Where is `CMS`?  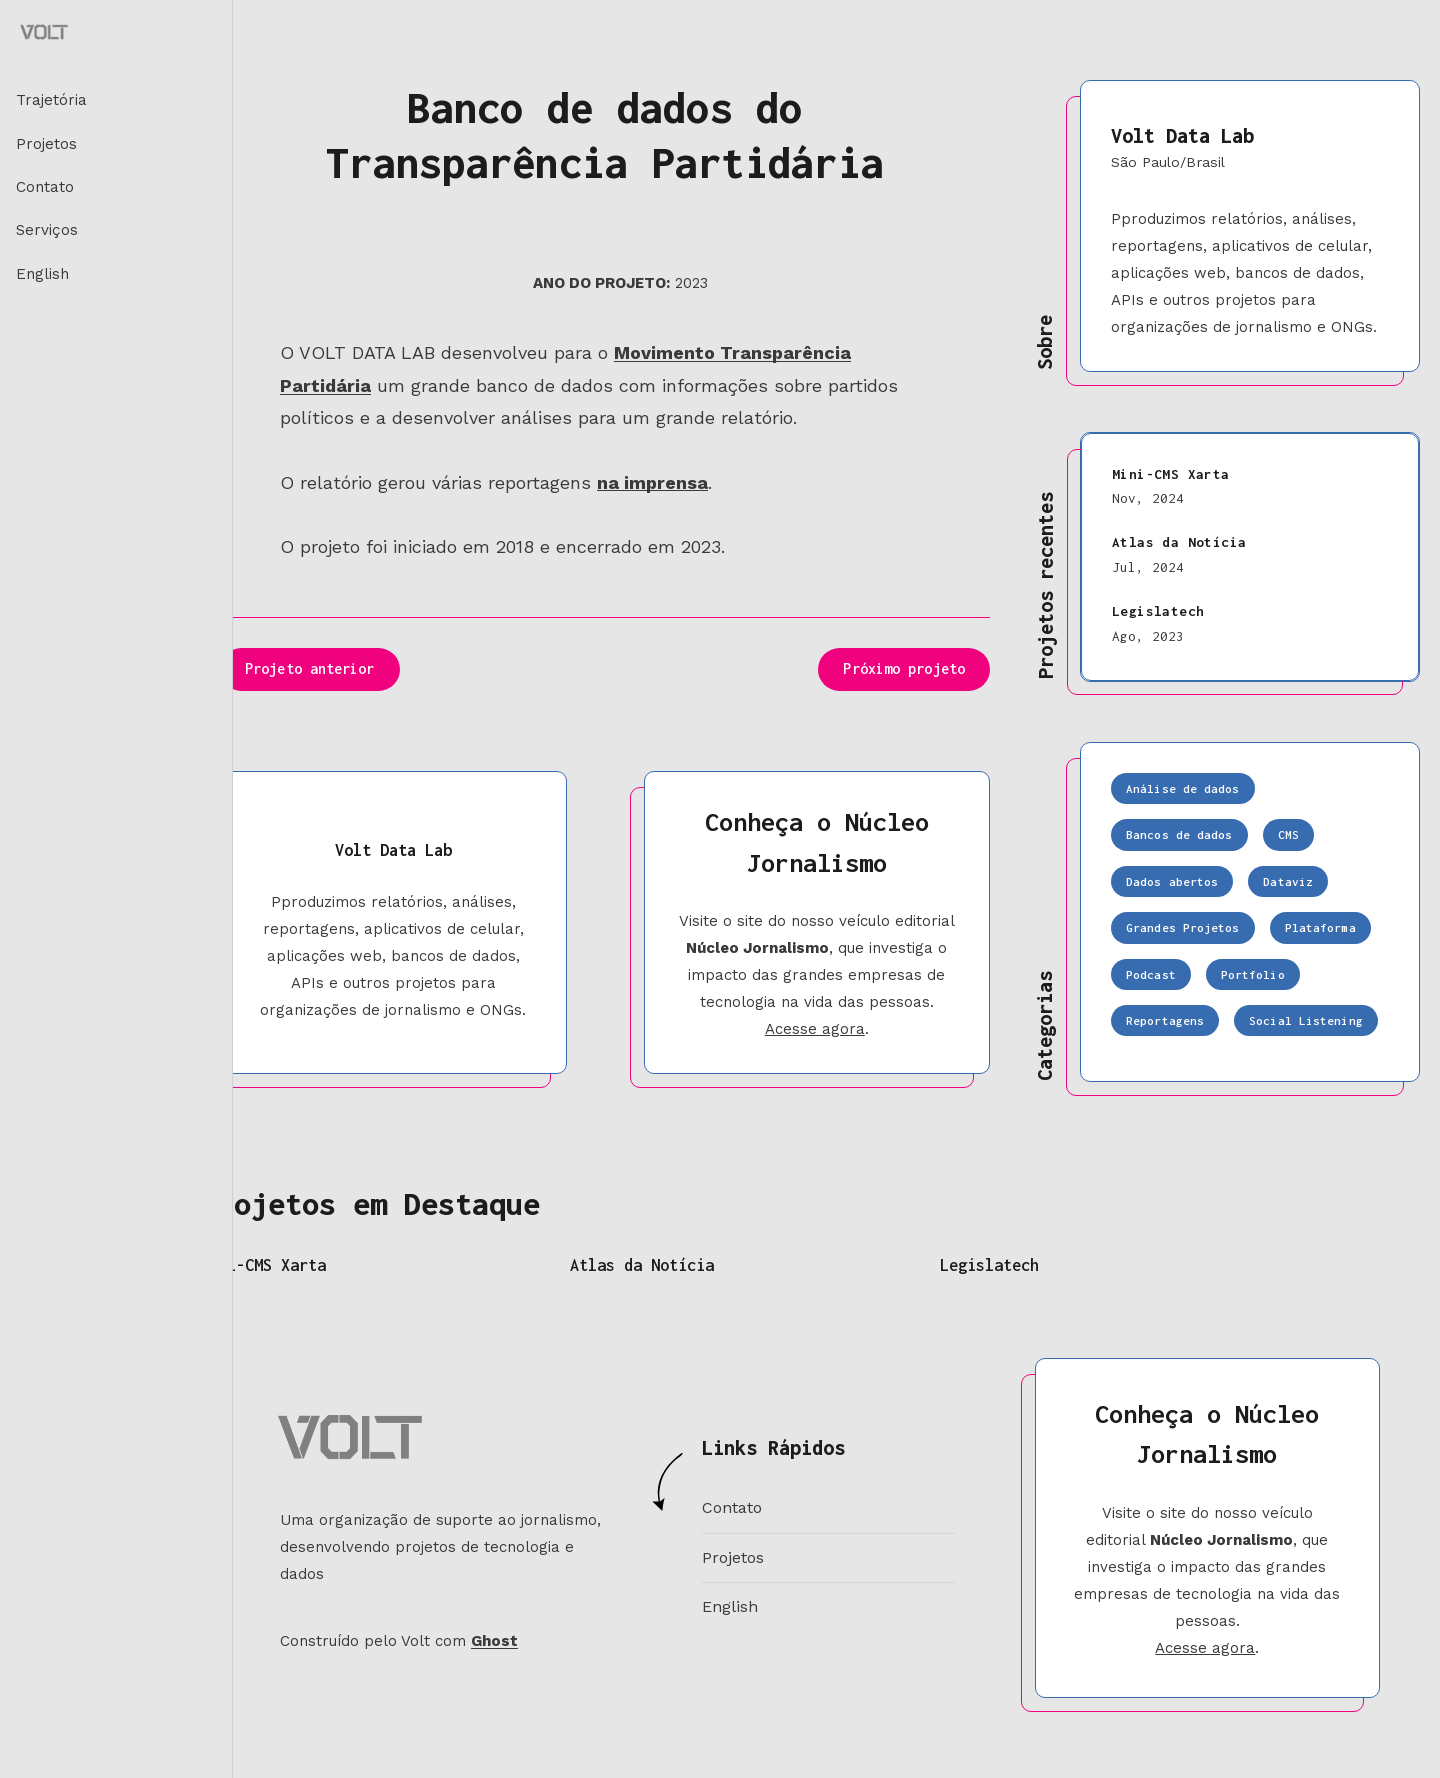 CMS is located at coordinates (1288, 834).